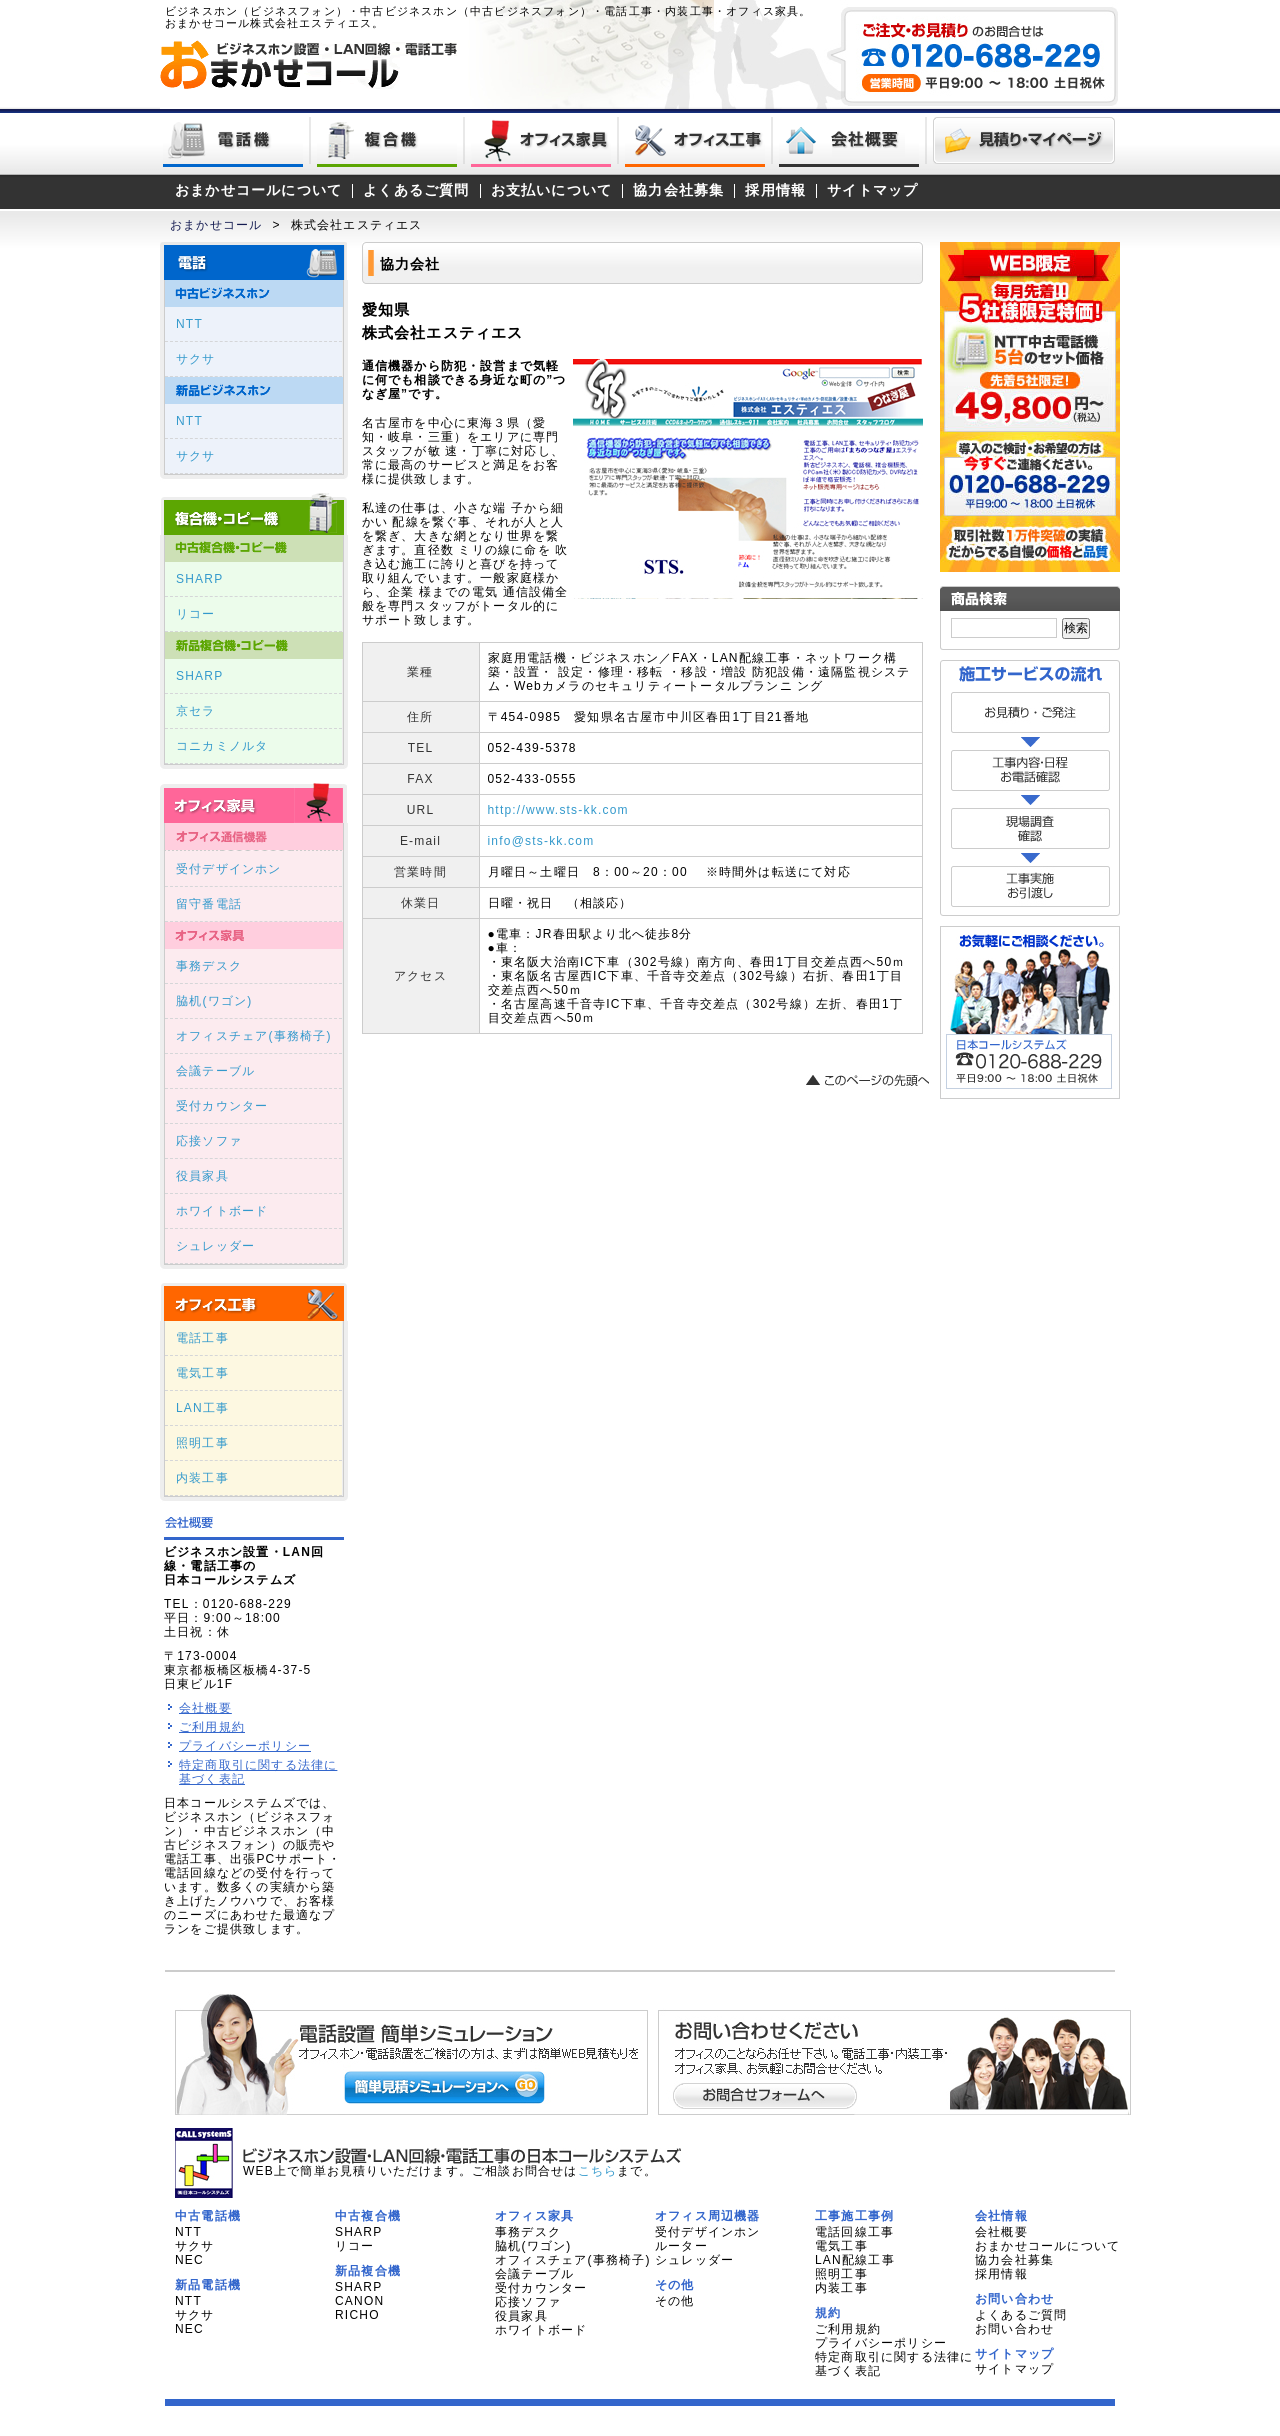 This screenshot has height=2436, width=1280. Describe the element at coordinates (209, 1141) in the screenshot. I see `応接ソファ` at that location.